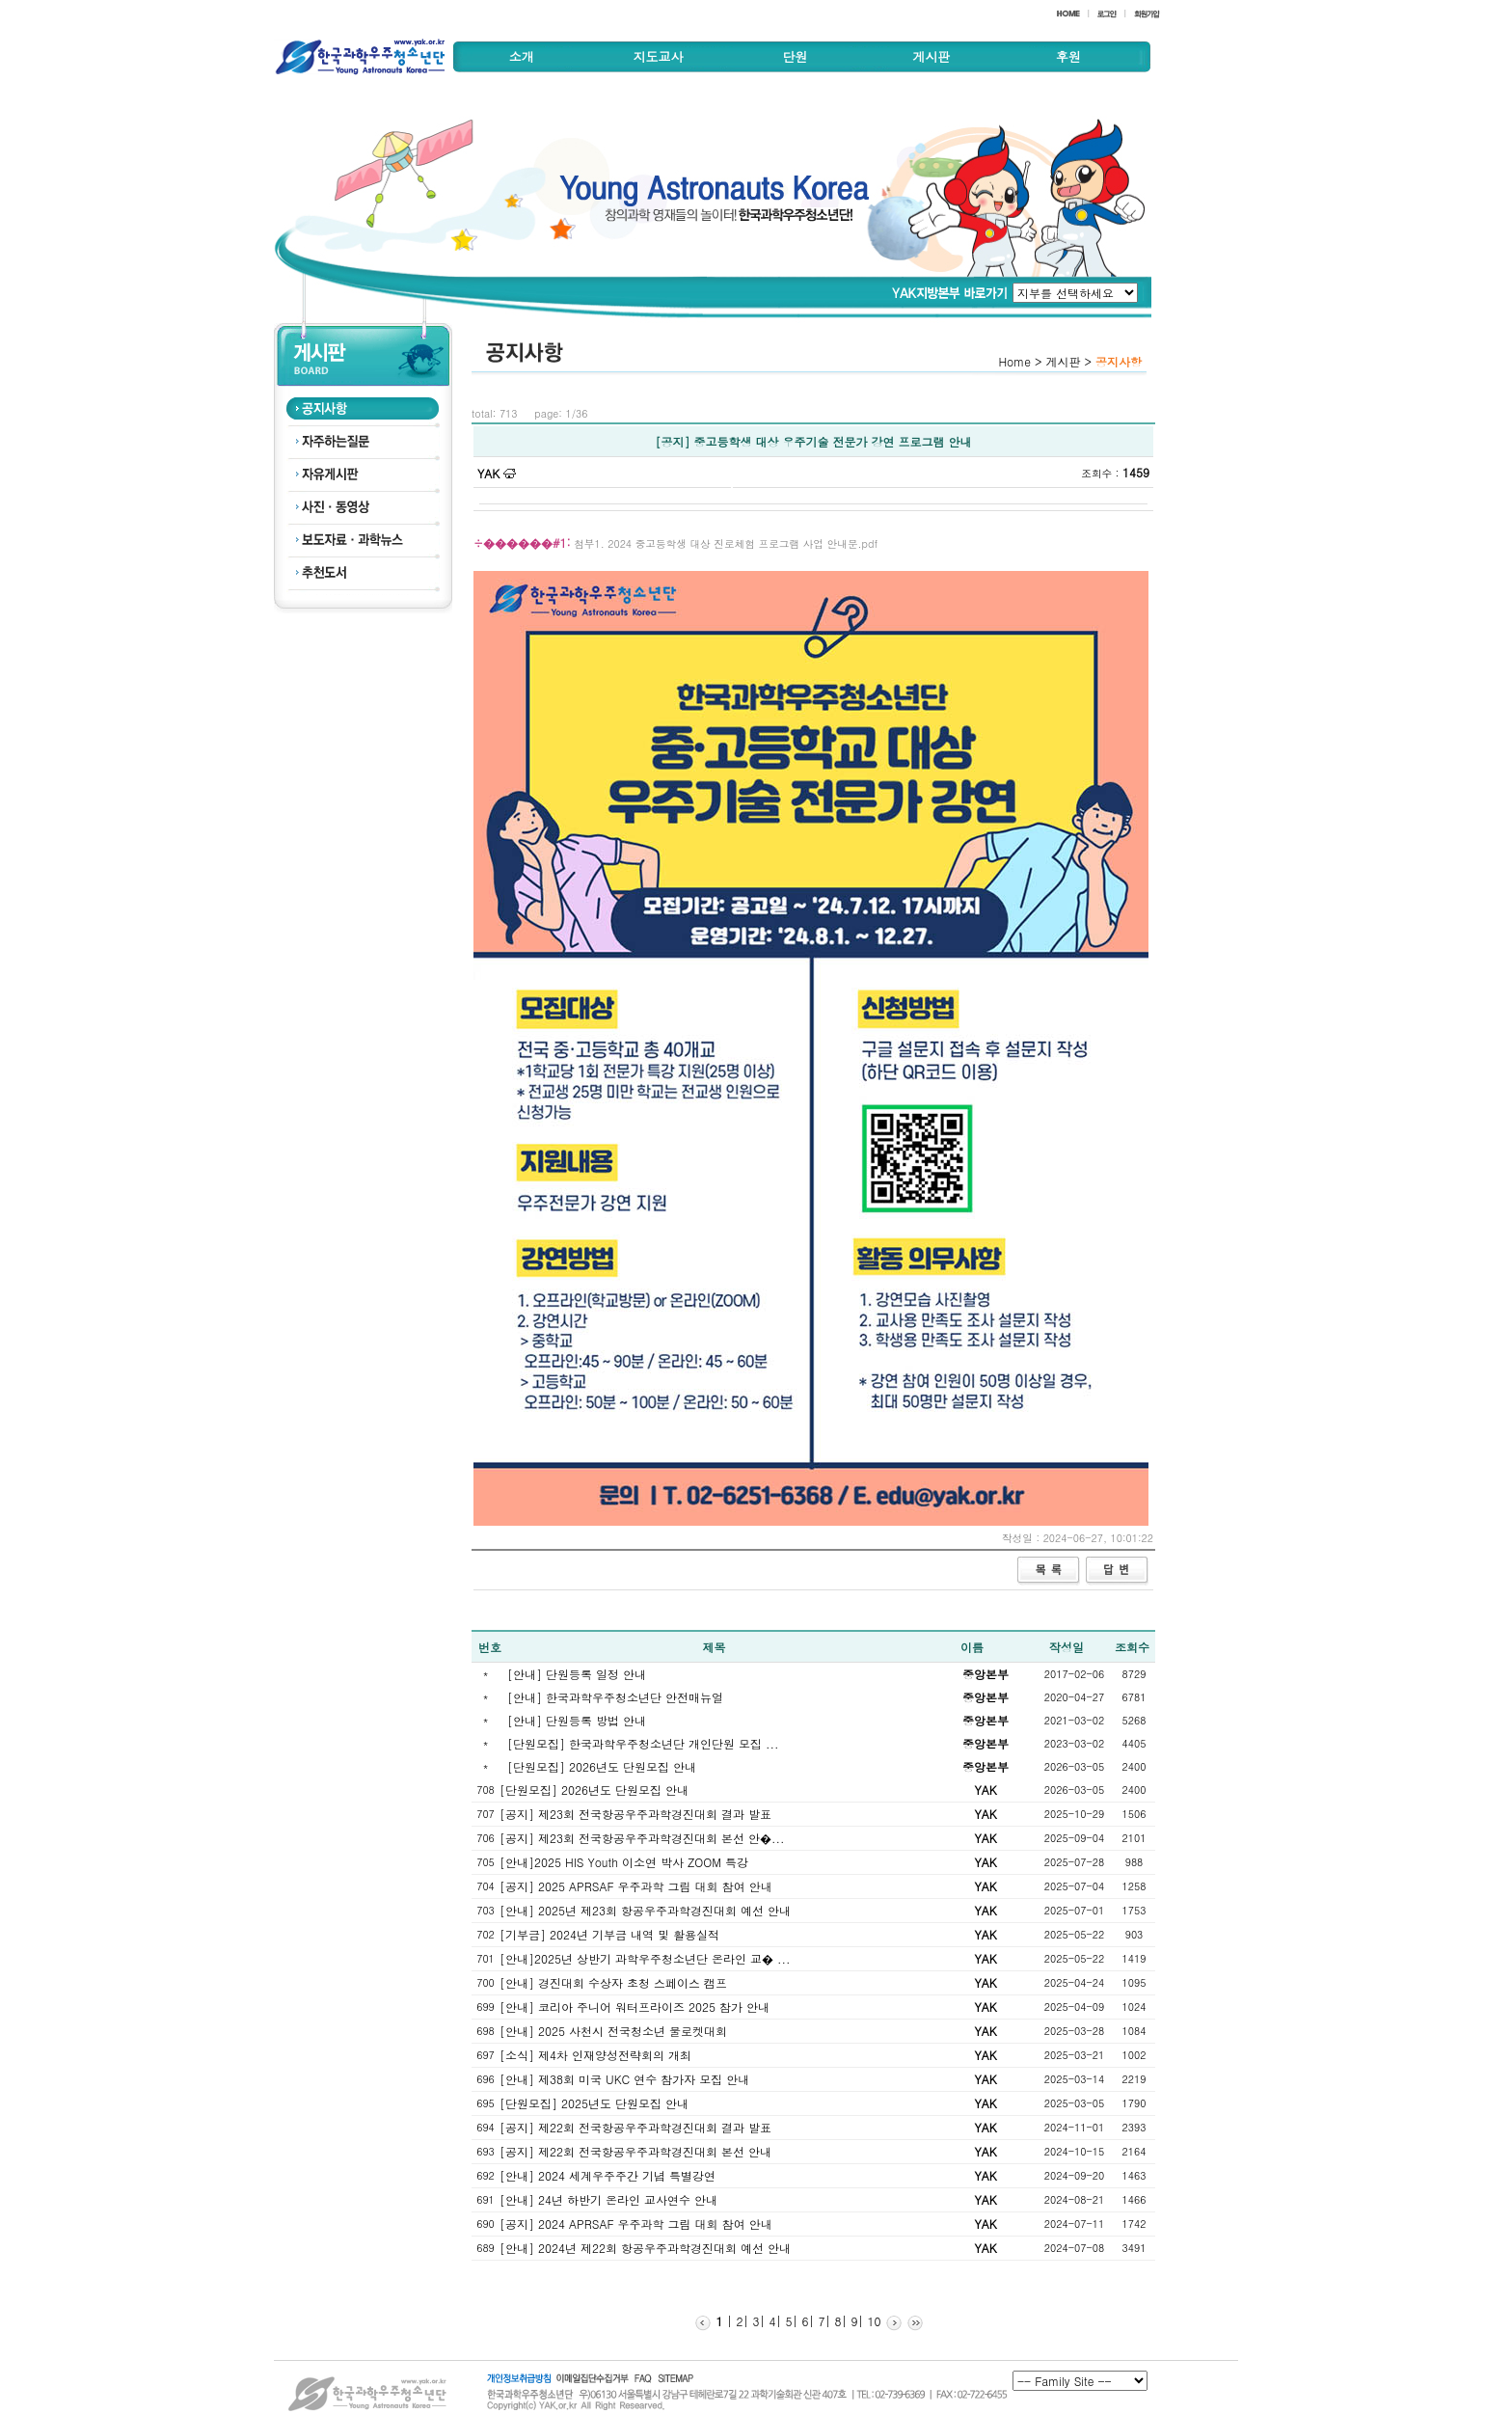 Image resolution: width=1512 pixels, height=2414 pixels. Describe the element at coordinates (931, 56) in the screenshot. I see `게시판` at that location.